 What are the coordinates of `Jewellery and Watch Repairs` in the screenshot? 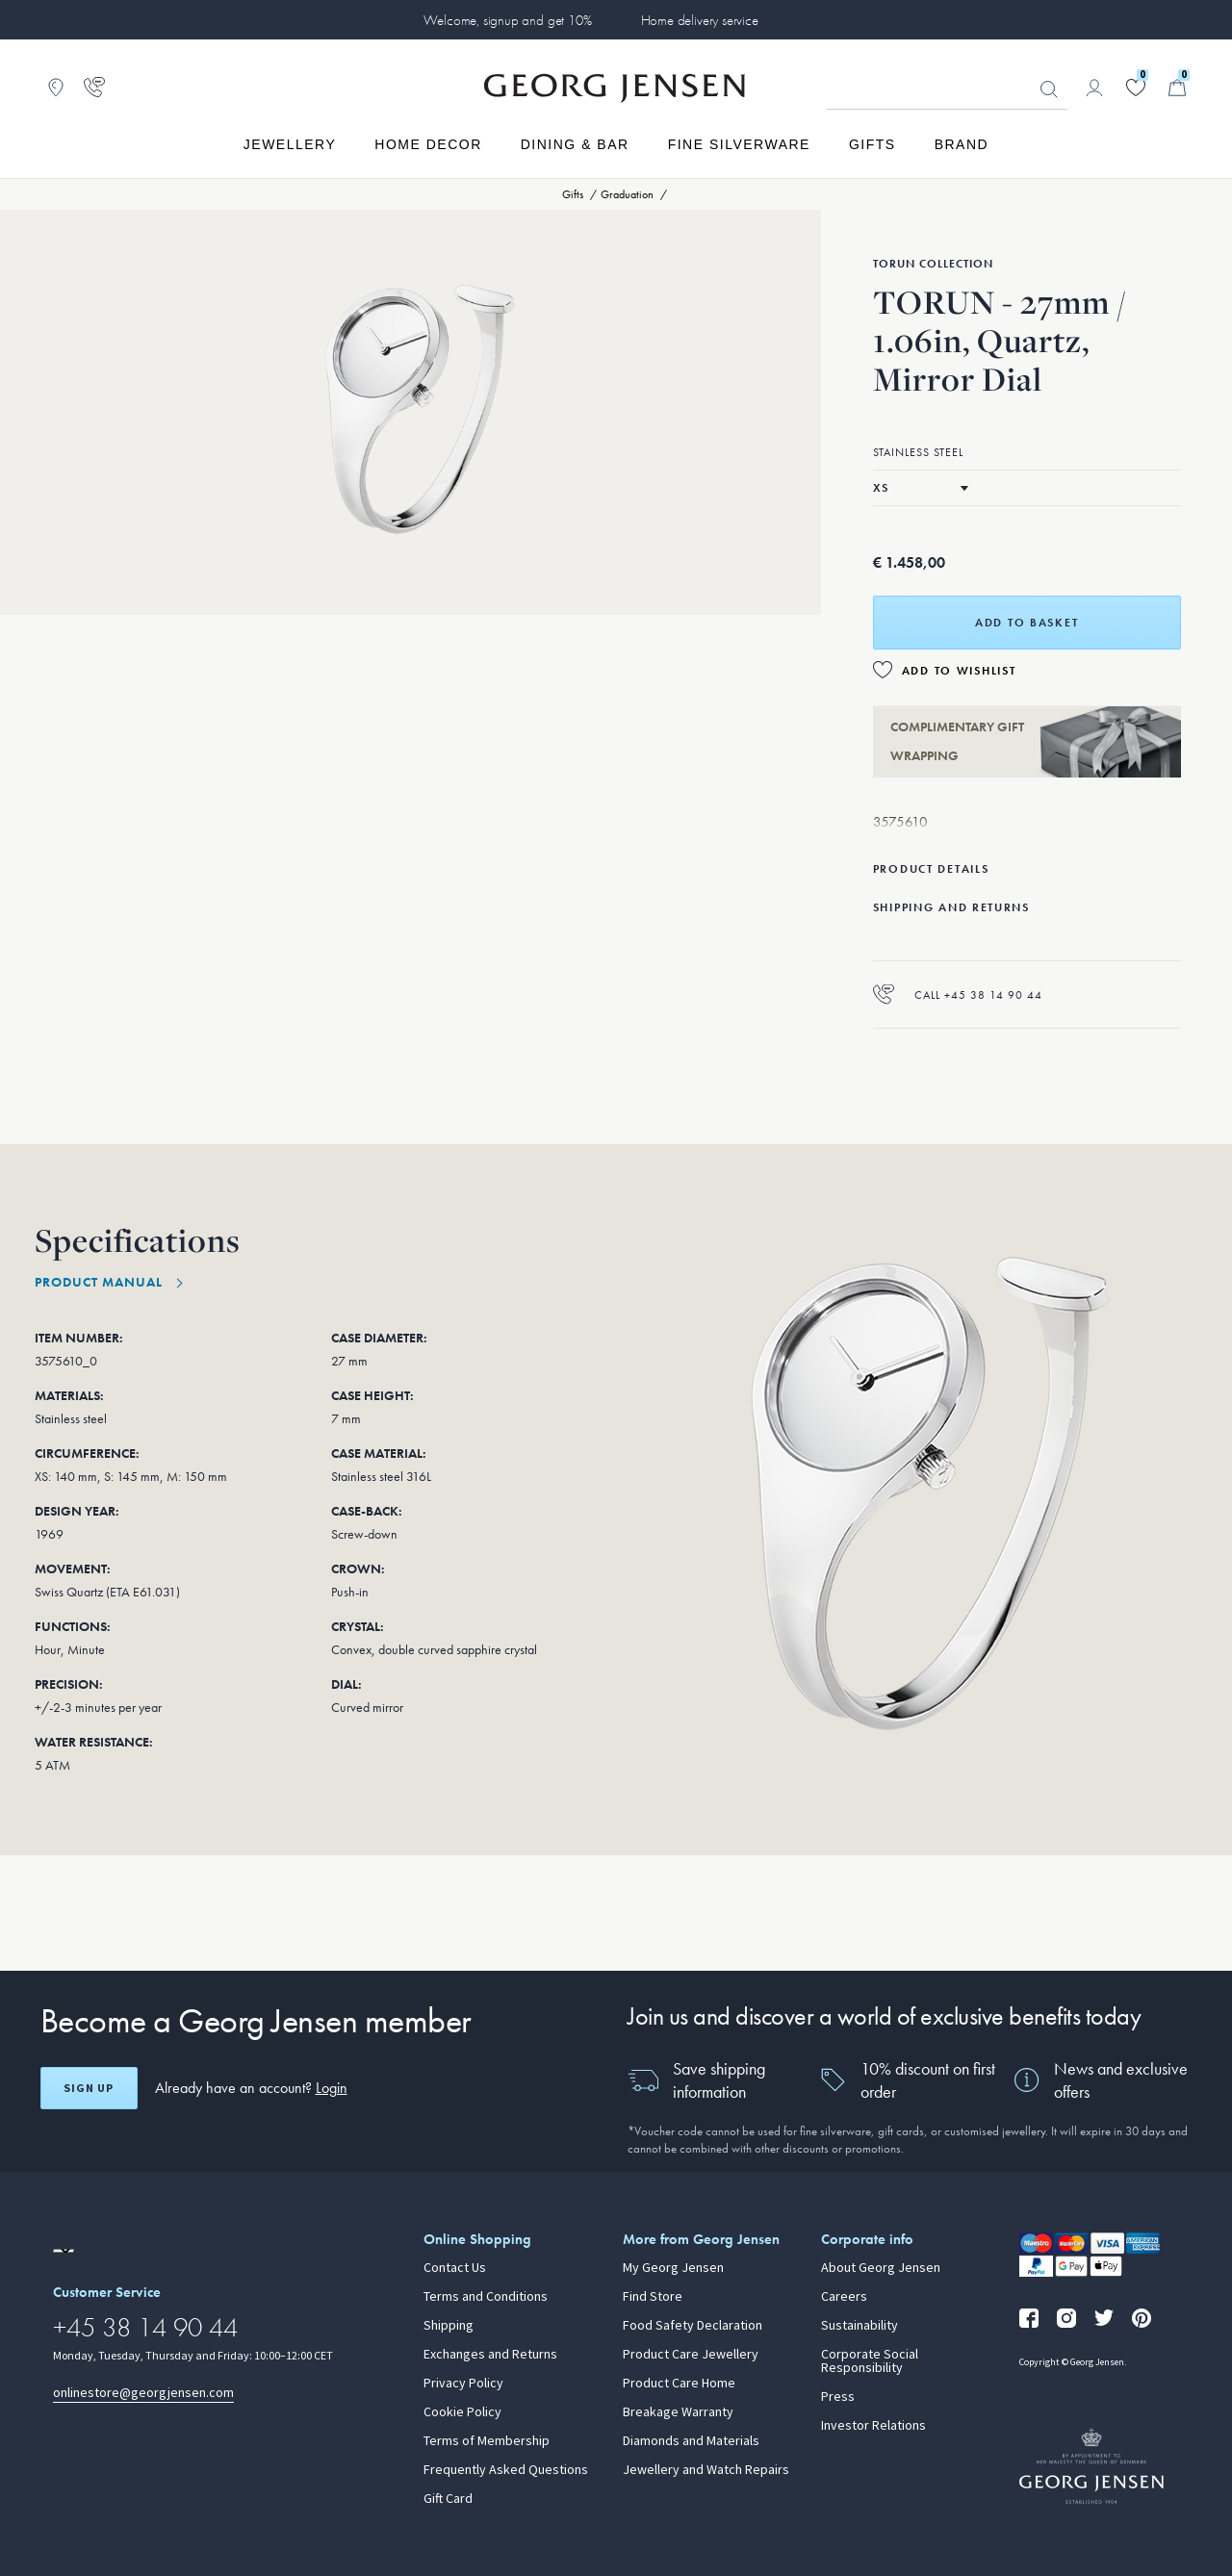 It's located at (706, 2470).